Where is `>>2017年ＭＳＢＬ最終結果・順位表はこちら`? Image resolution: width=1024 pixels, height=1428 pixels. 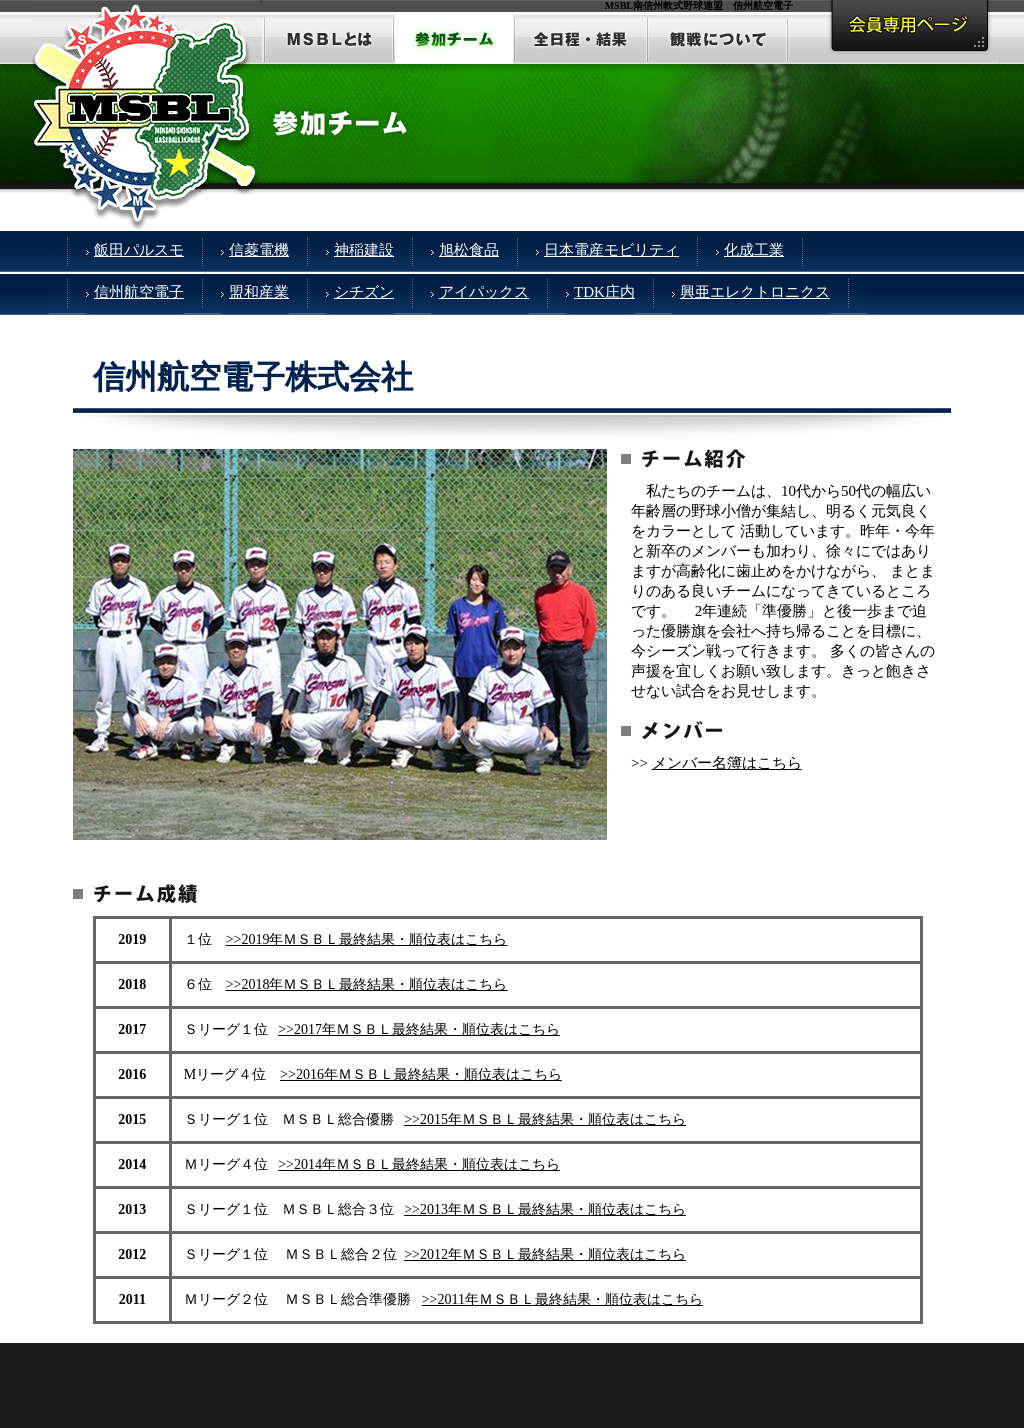 >>2017年ＭＳＢＬ最終結果・順位表はこちら is located at coordinates (419, 1029).